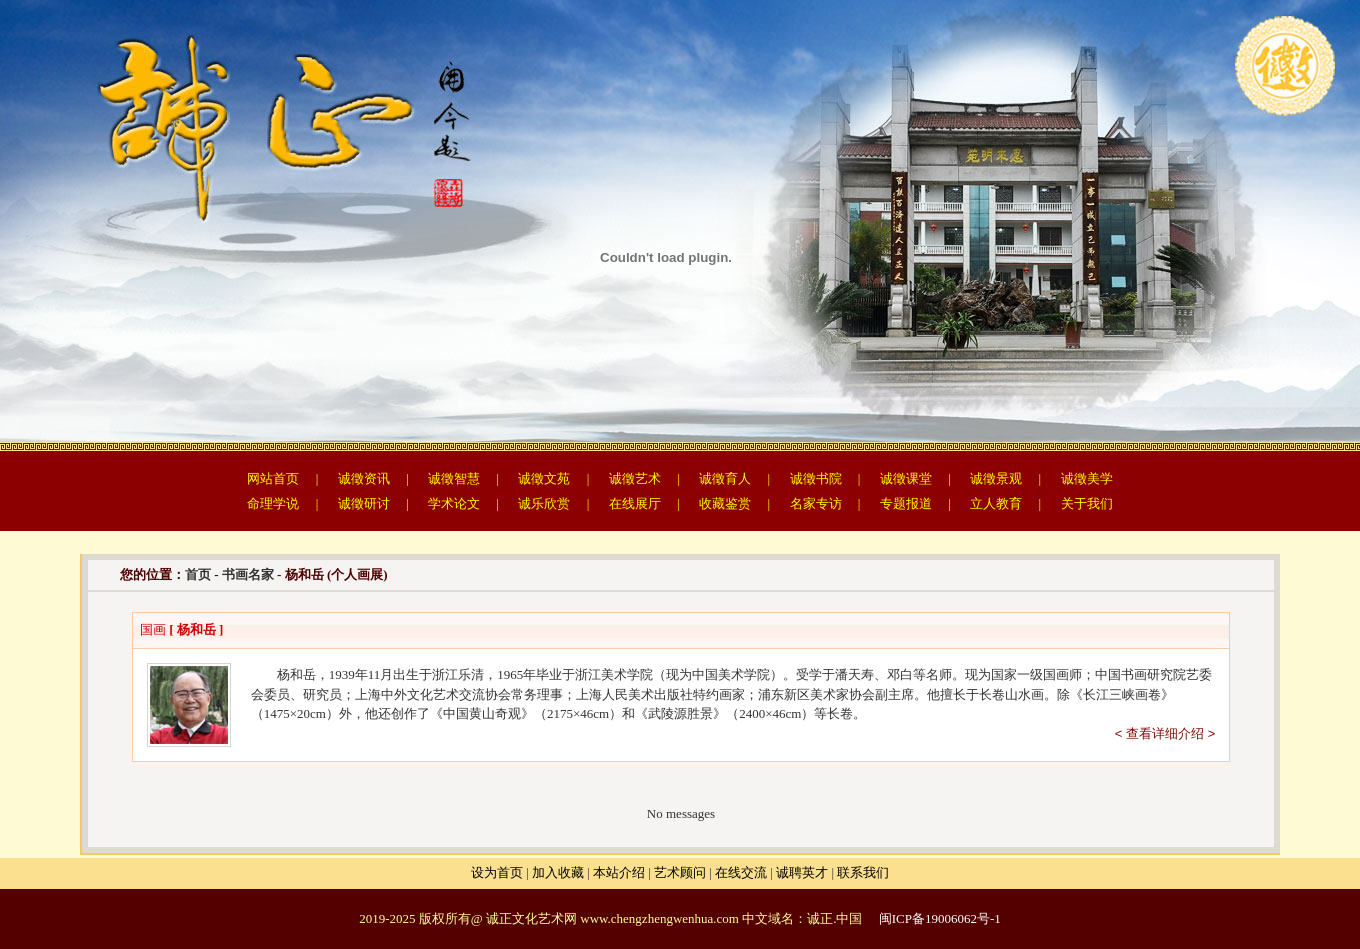 The width and height of the screenshot is (1360, 949). Describe the element at coordinates (906, 478) in the screenshot. I see `诚徵课堂` at that location.